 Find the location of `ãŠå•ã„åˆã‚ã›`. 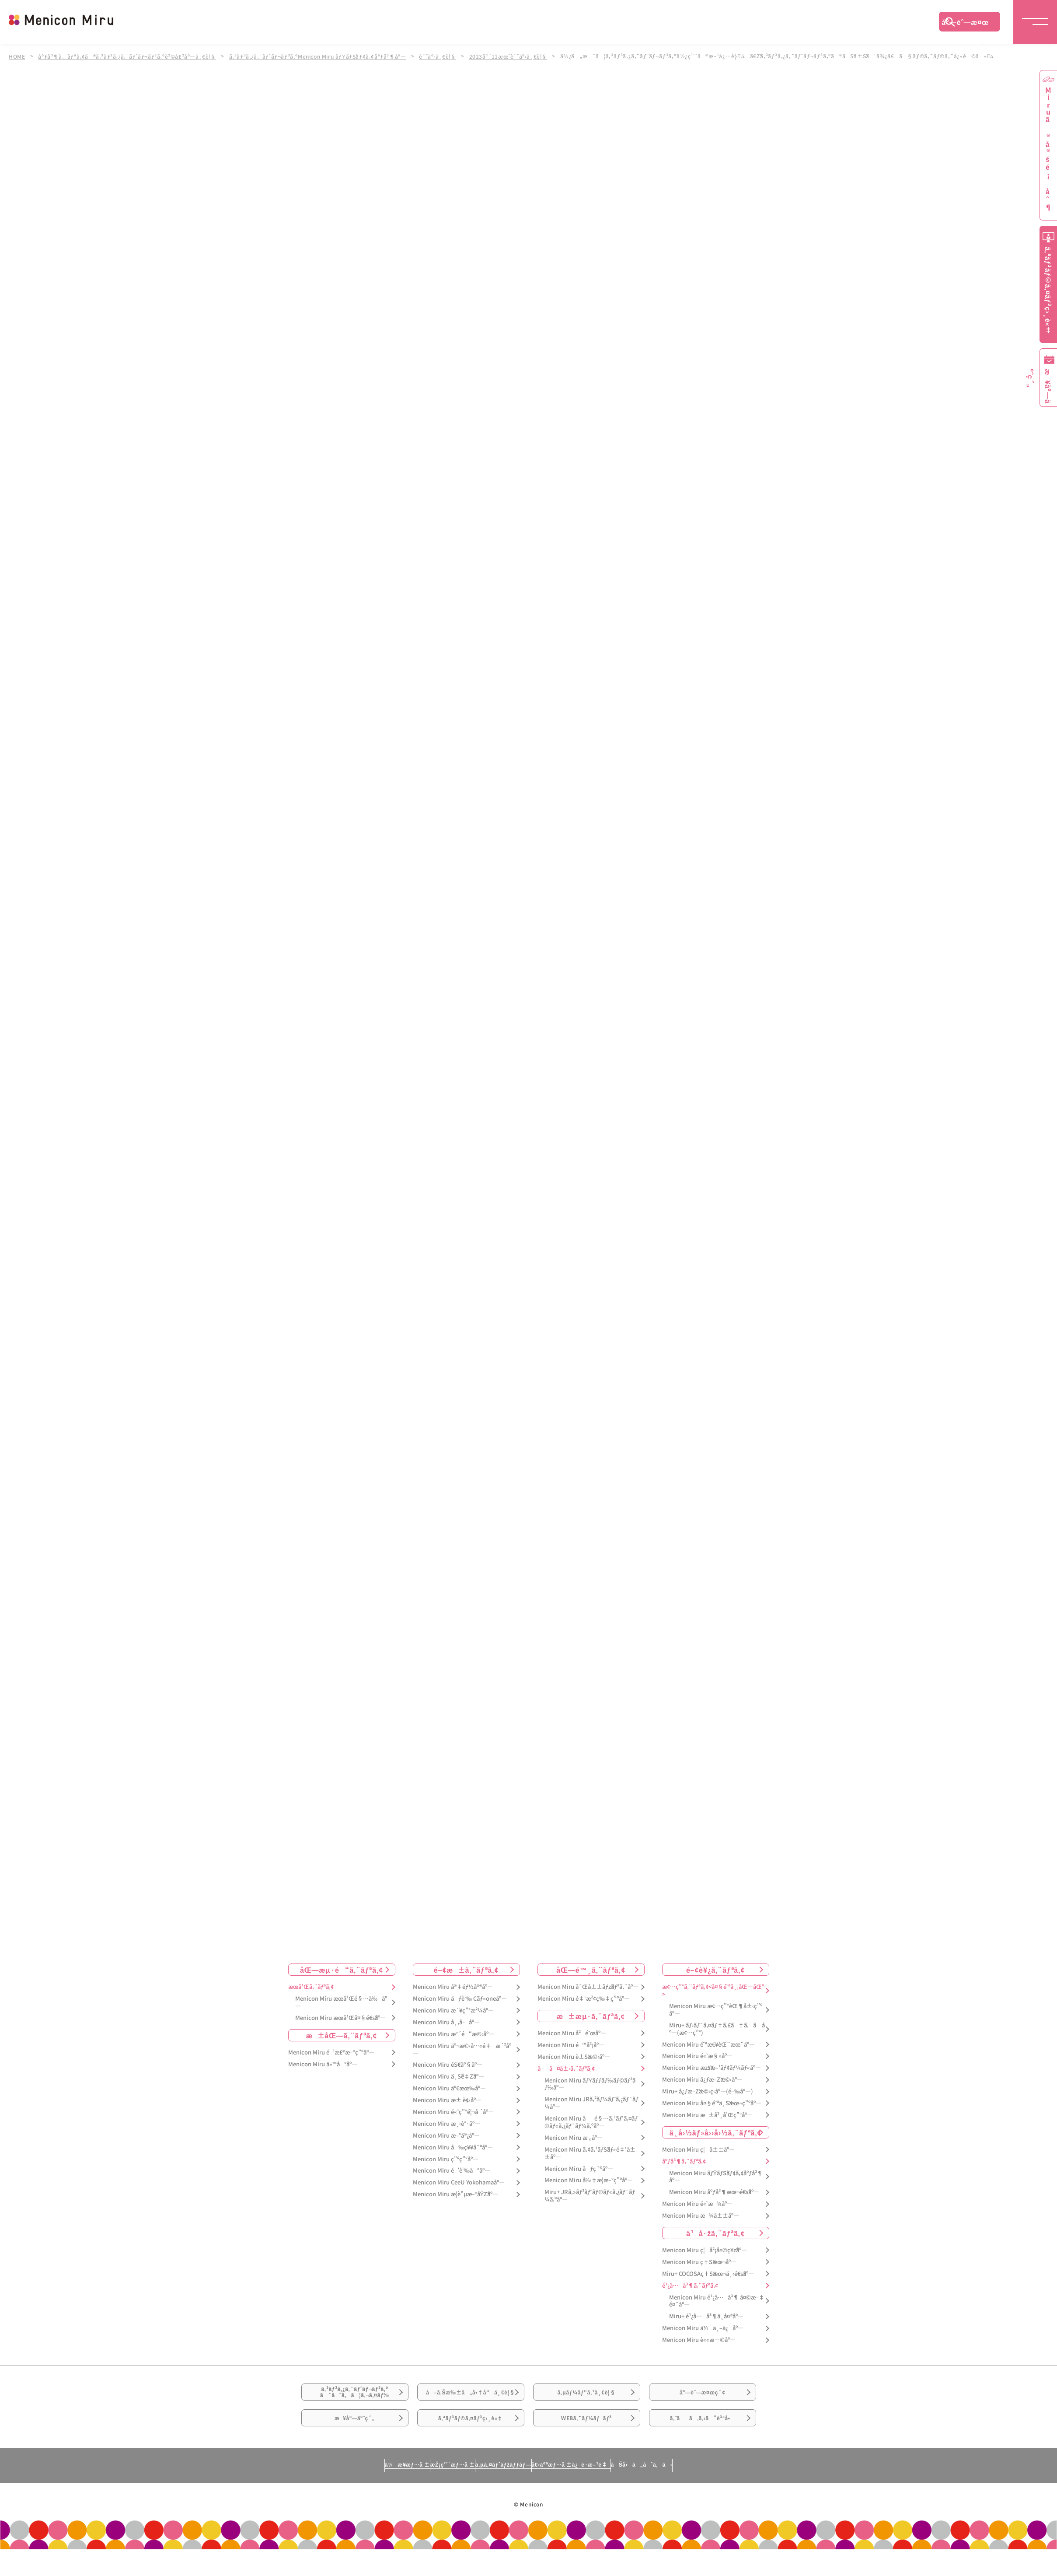

ãŠå•ã„åˆã‚ã› is located at coordinates (722, 2500).